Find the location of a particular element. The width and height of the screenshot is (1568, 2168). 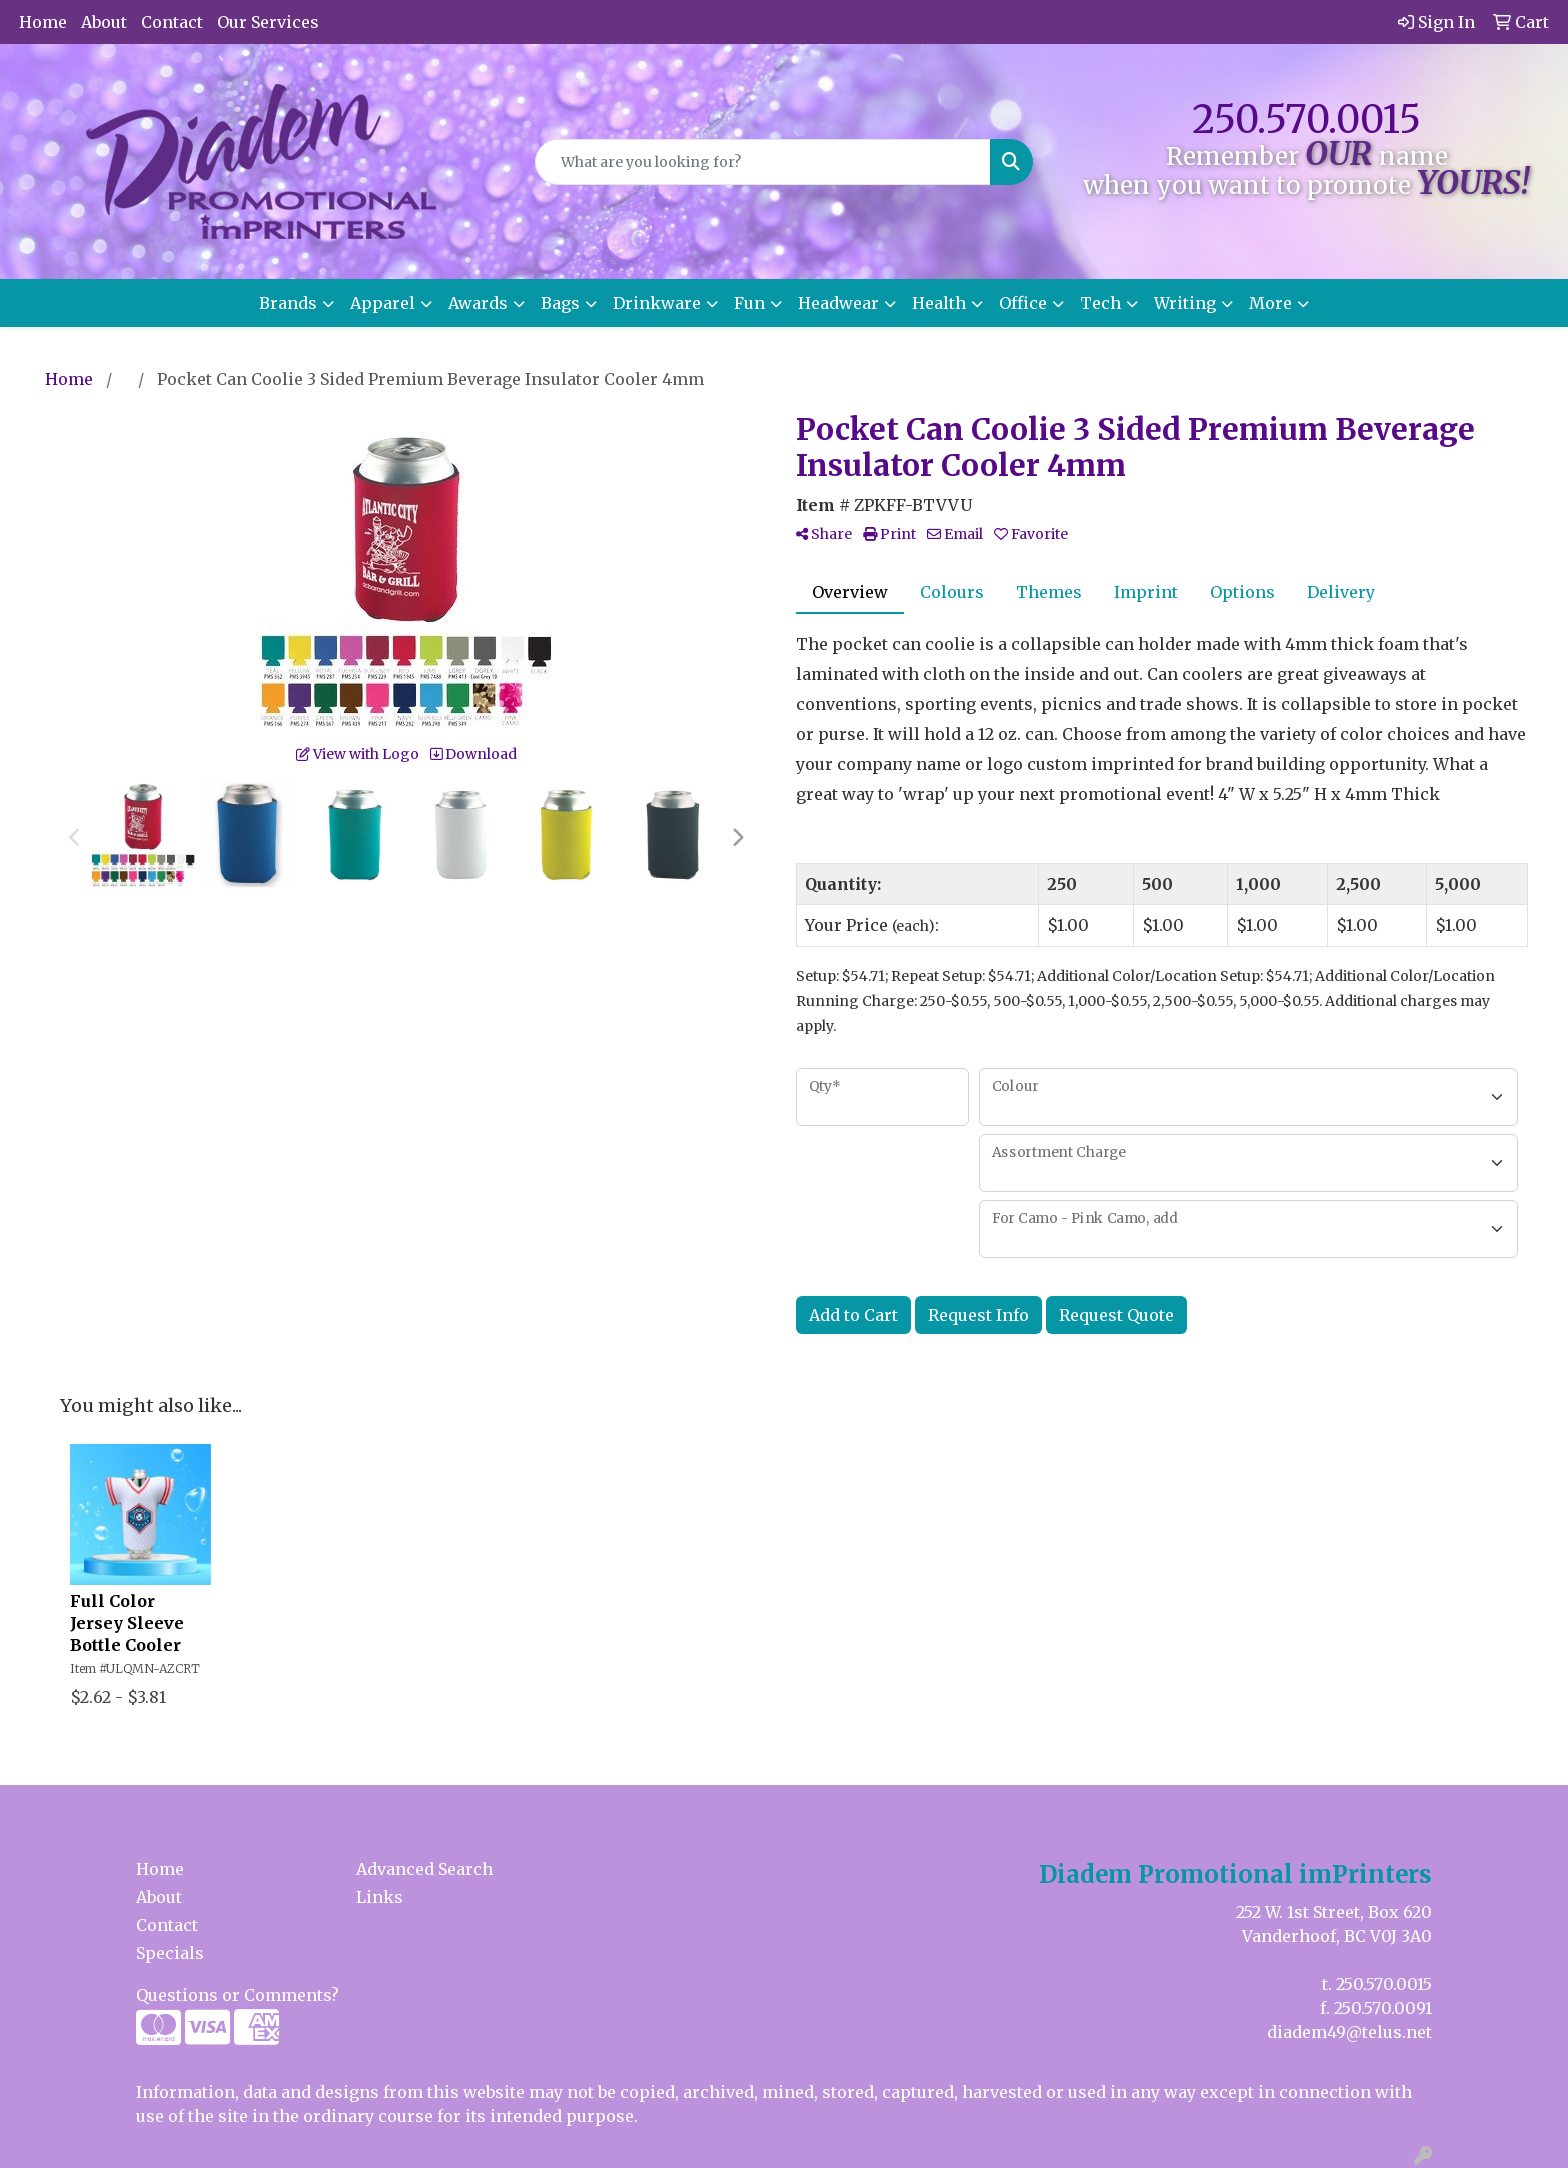

Questions or Comments? is located at coordinates (237, 1995).